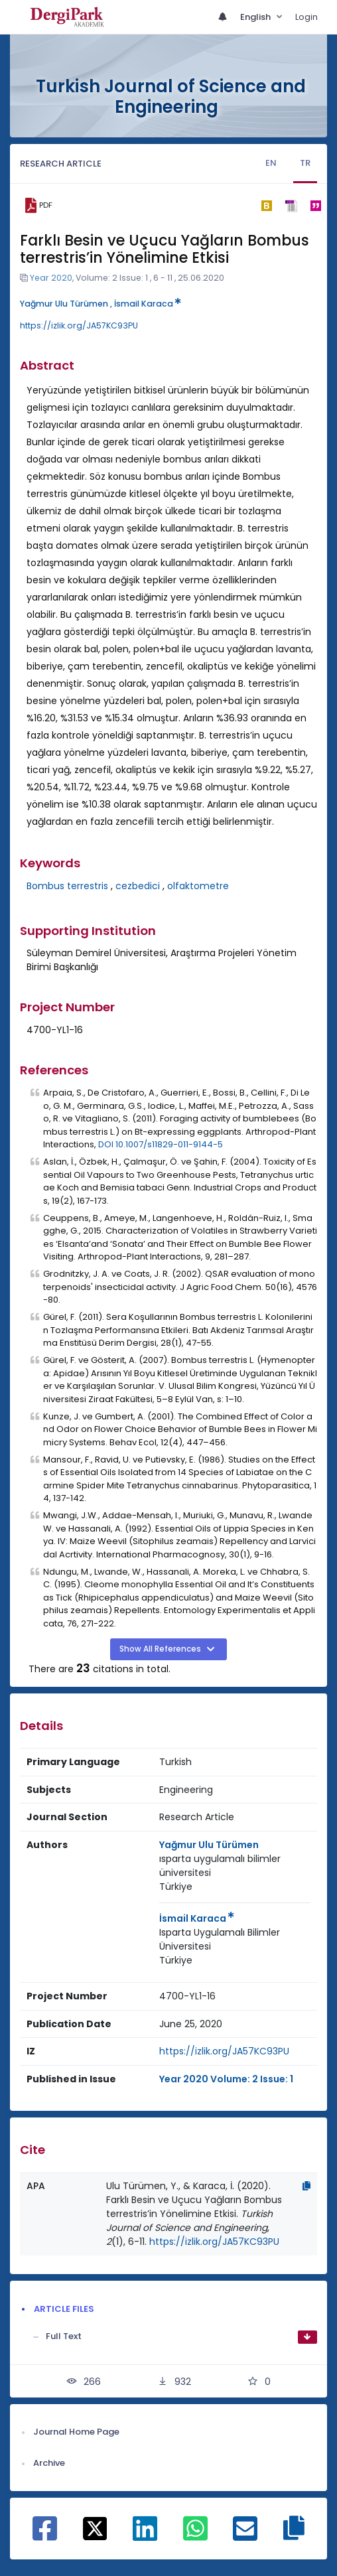 This screenshot has width=337, height=2576. I want to click on [Institution : ısparta uygulamalı bilimler üniversitesi], so click(235, 1866).